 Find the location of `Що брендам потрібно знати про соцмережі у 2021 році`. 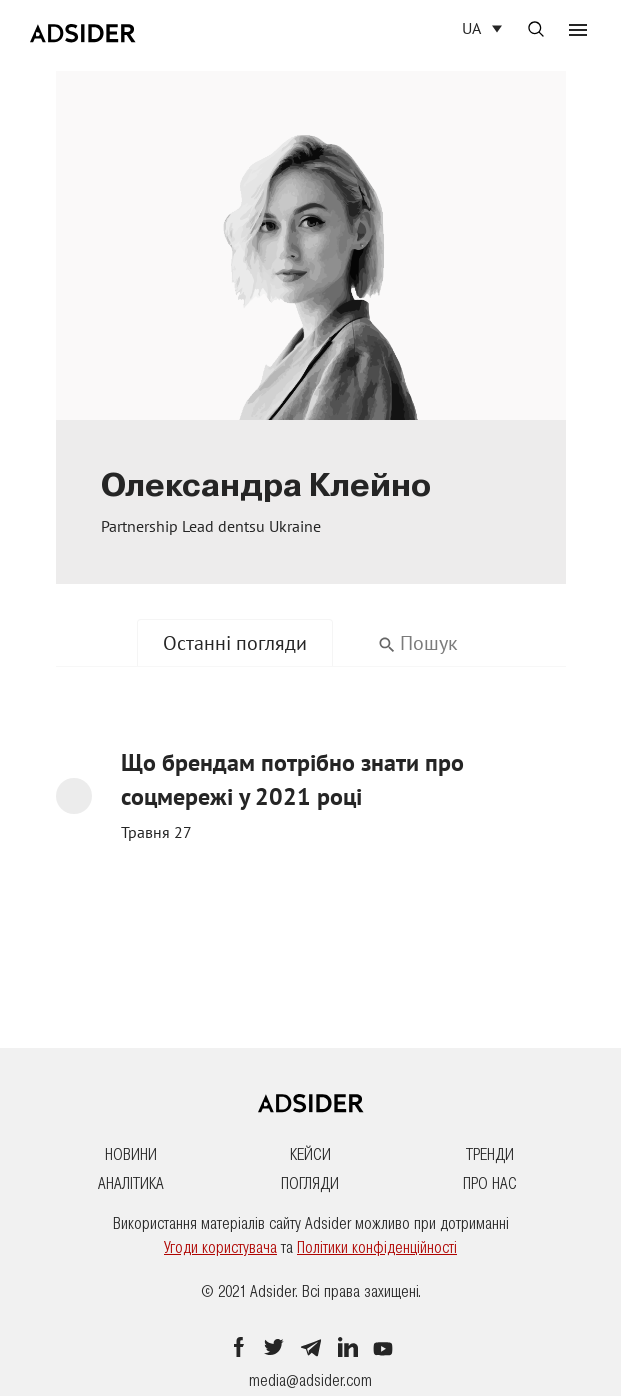

Що брендам потрібно знати про соцмережі у 2021 році is located at coordinates (292, 780).